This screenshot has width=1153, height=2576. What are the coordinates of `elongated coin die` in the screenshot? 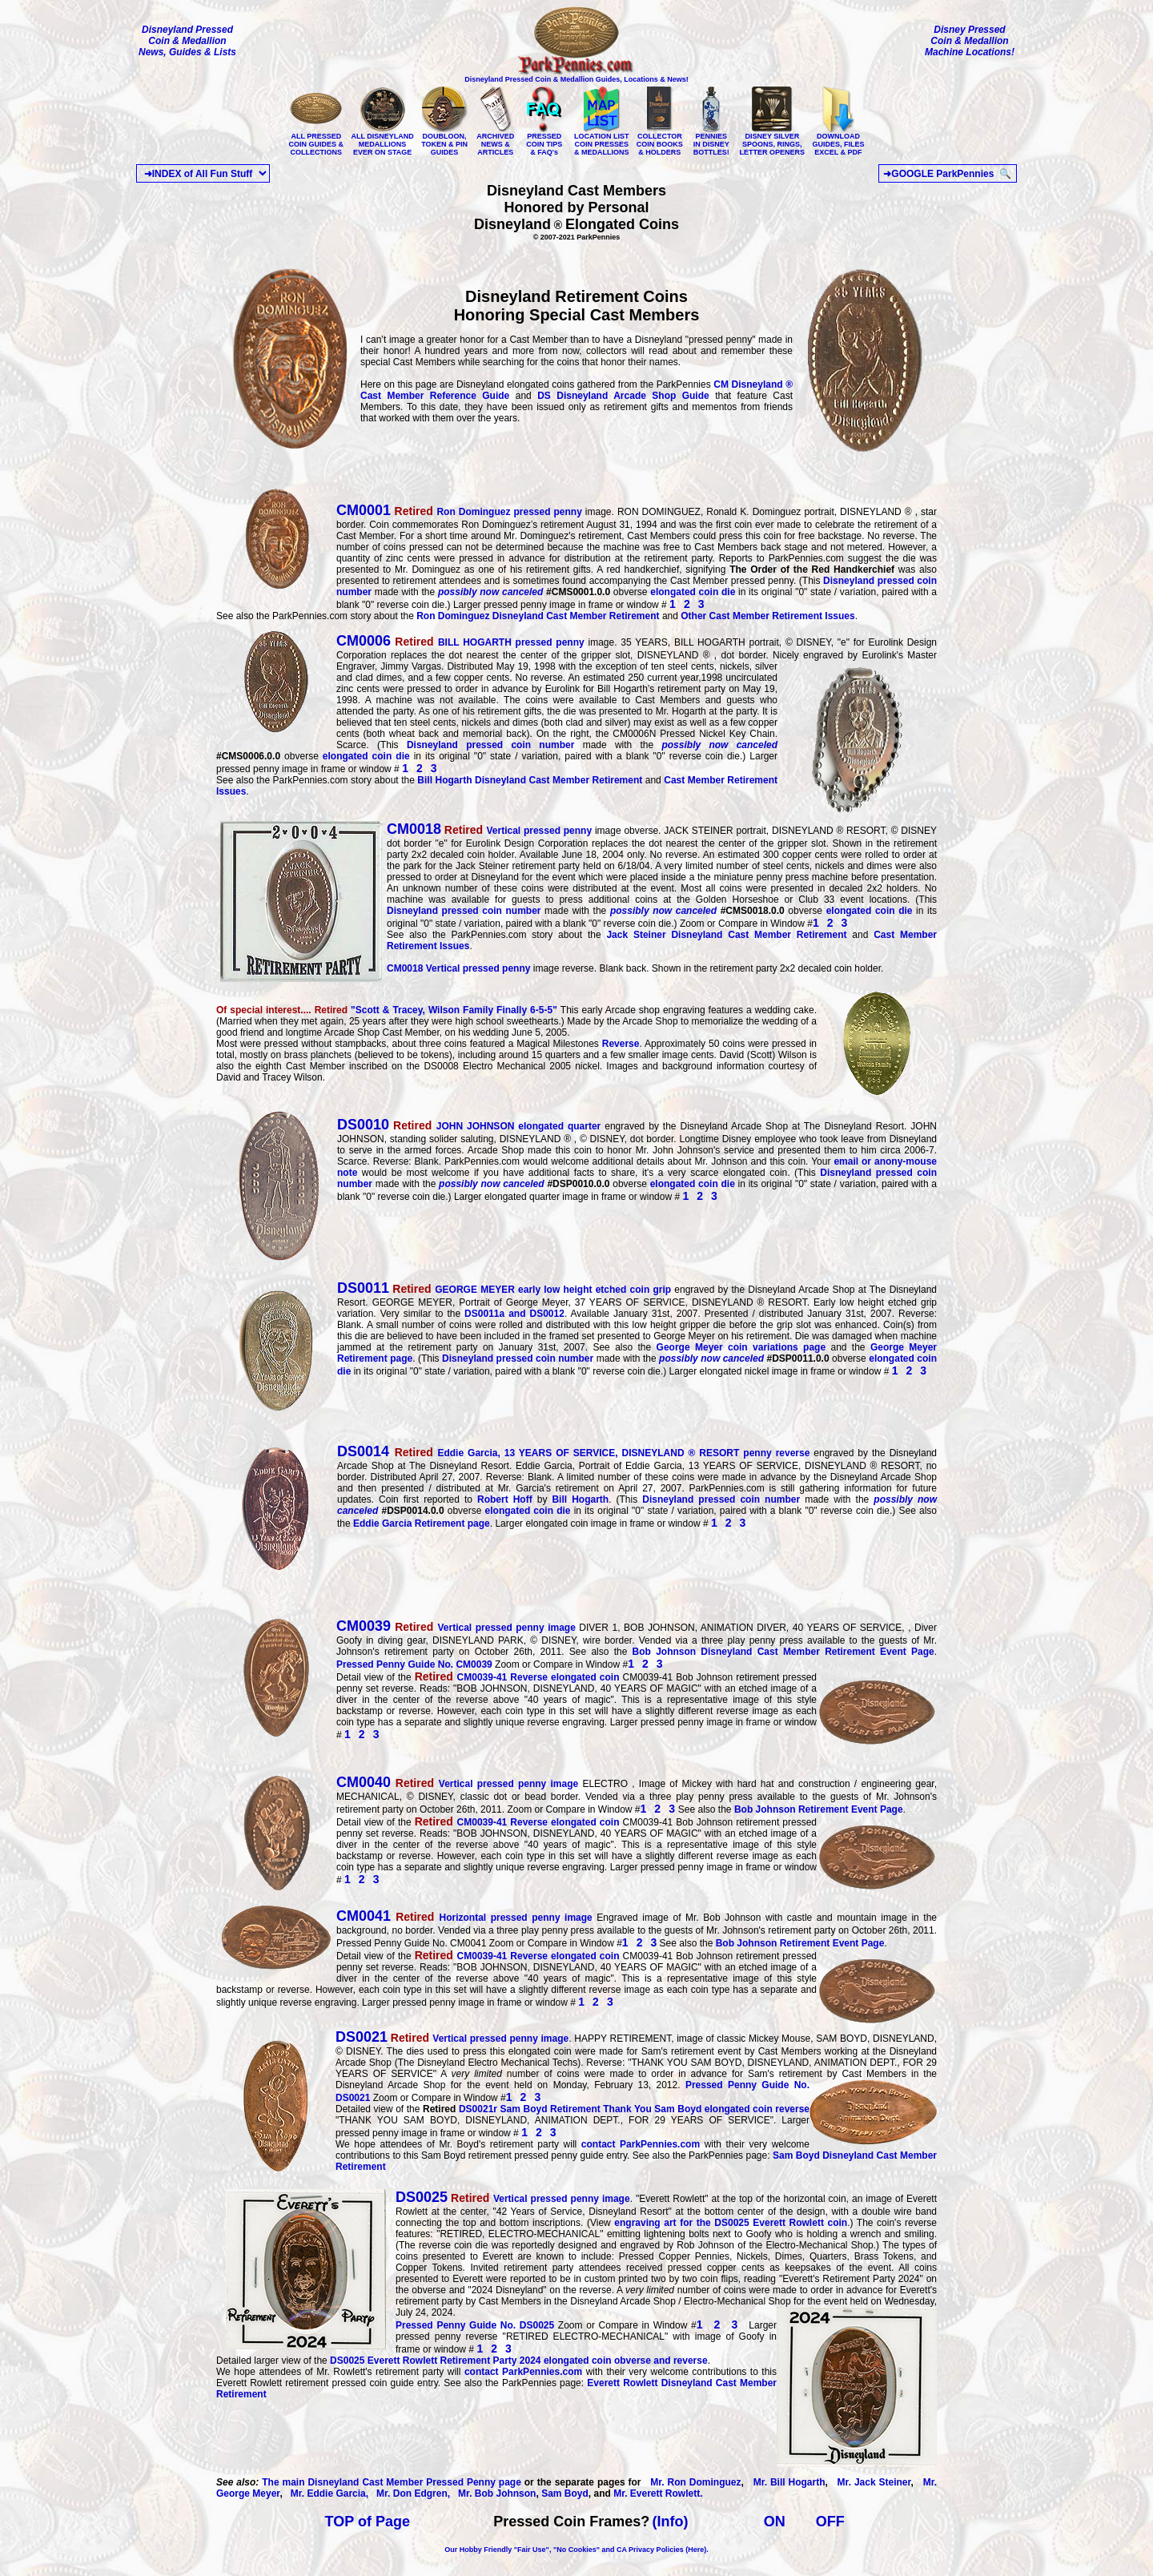 It's located at (692, 592).